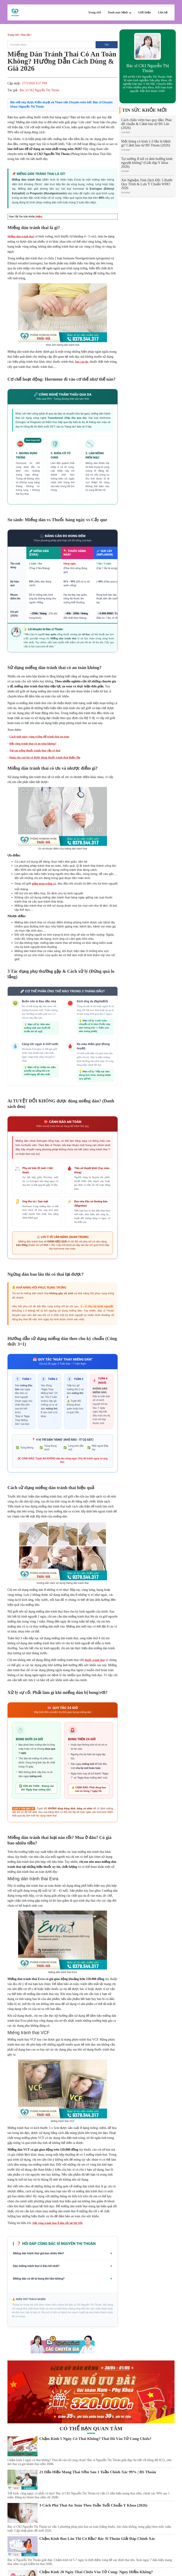  Describe the element at coordinates (25, 34) in the screenshot. I see `Thai sản` at that location.